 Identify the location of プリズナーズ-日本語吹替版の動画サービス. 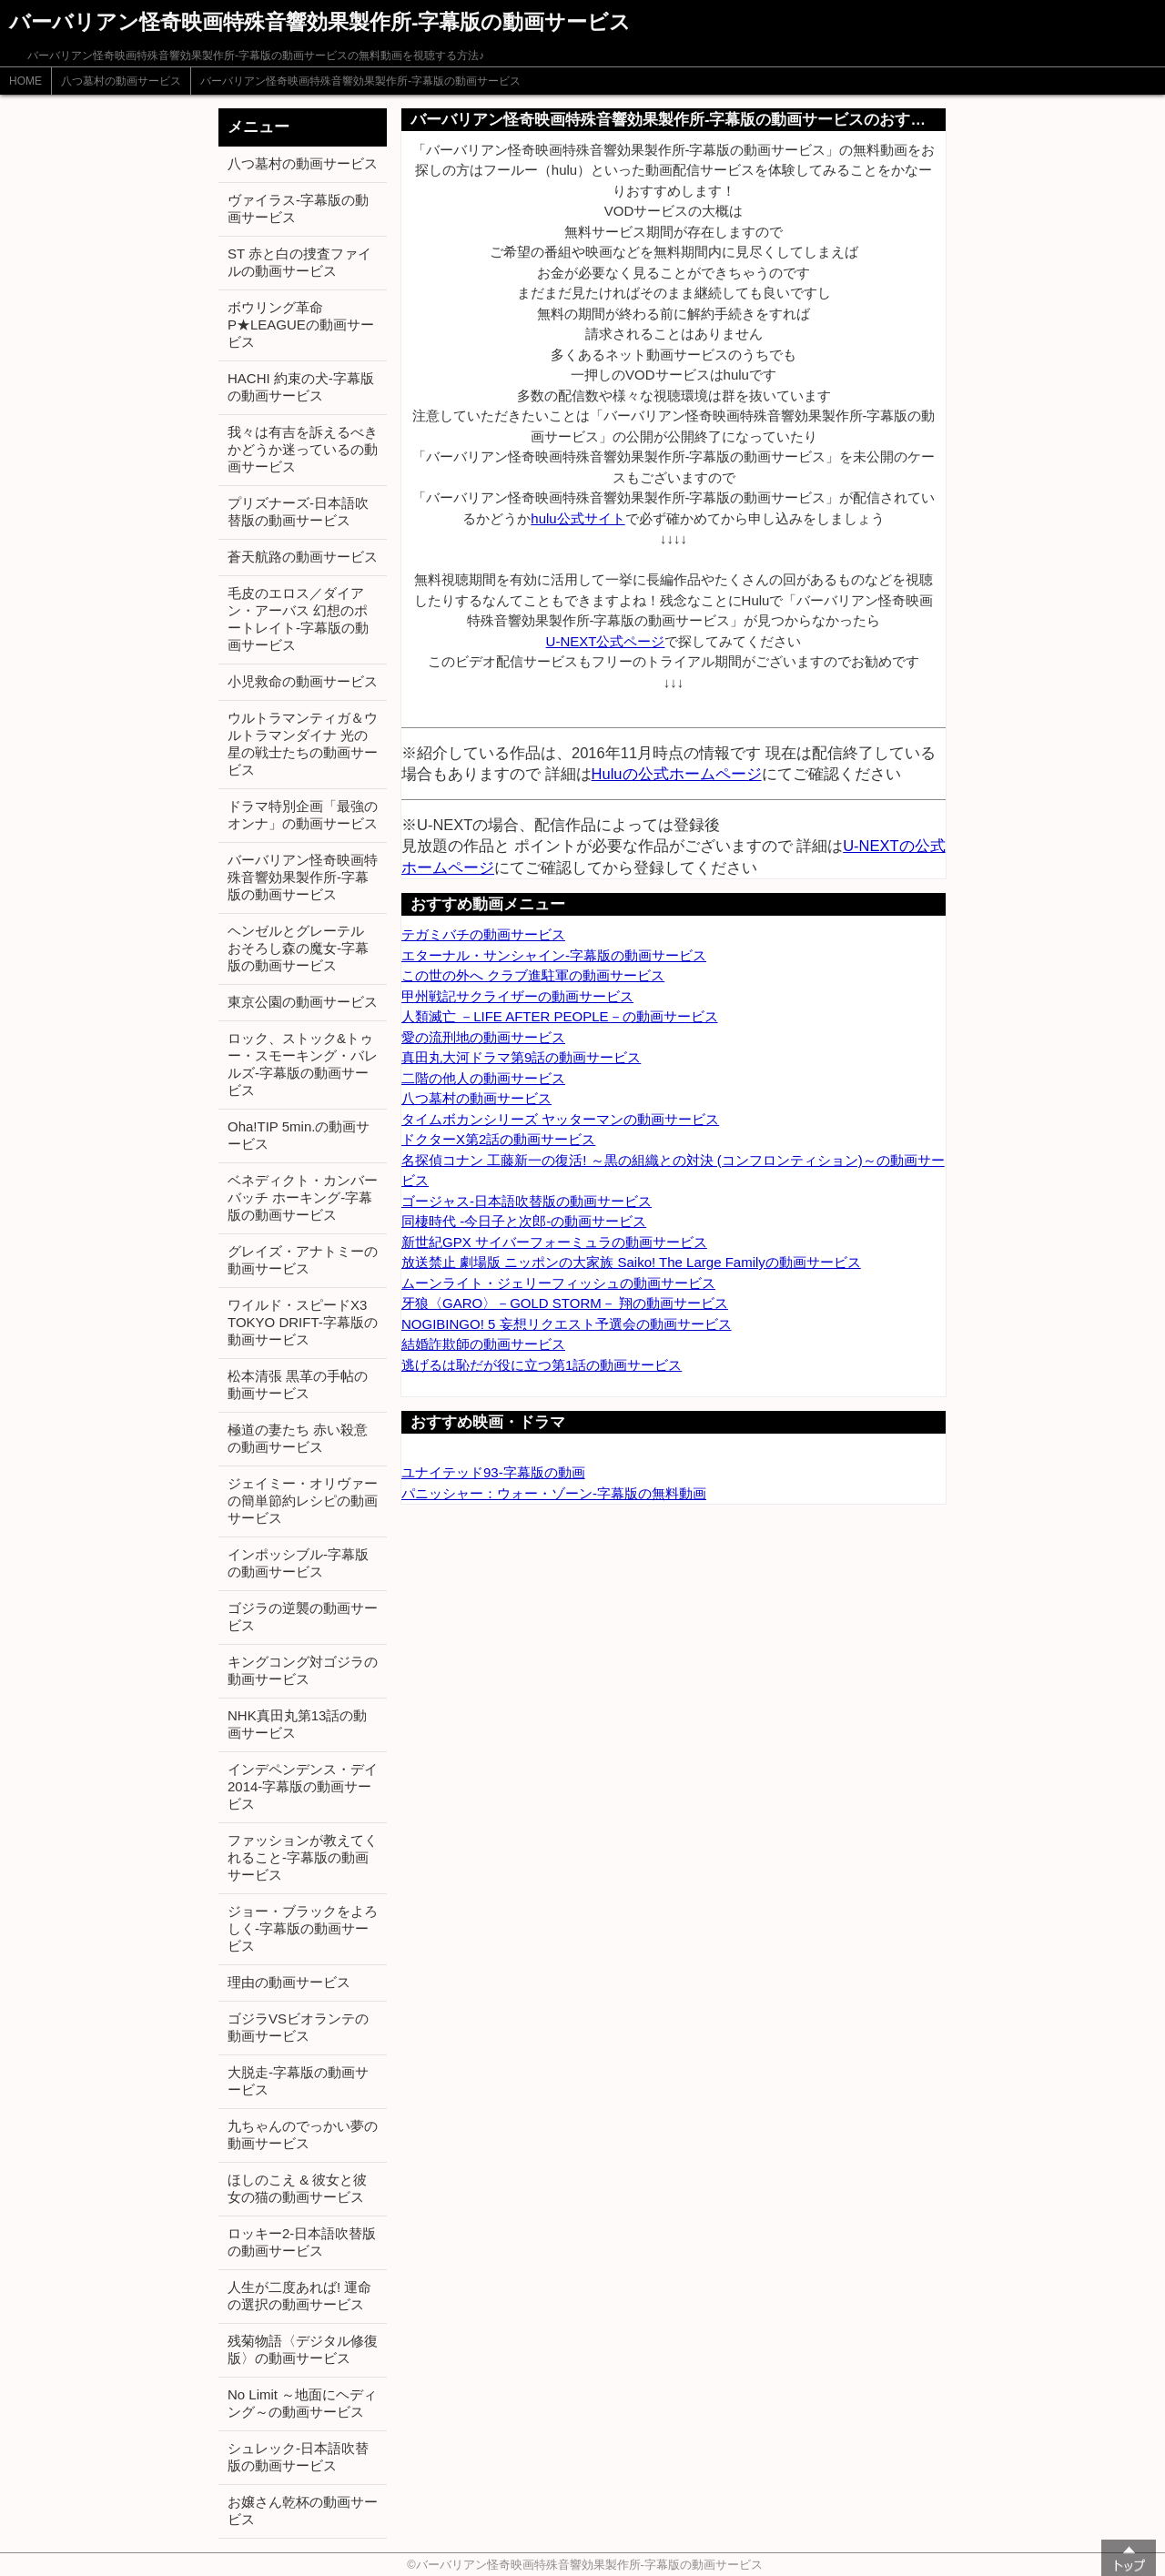
(298, 511).